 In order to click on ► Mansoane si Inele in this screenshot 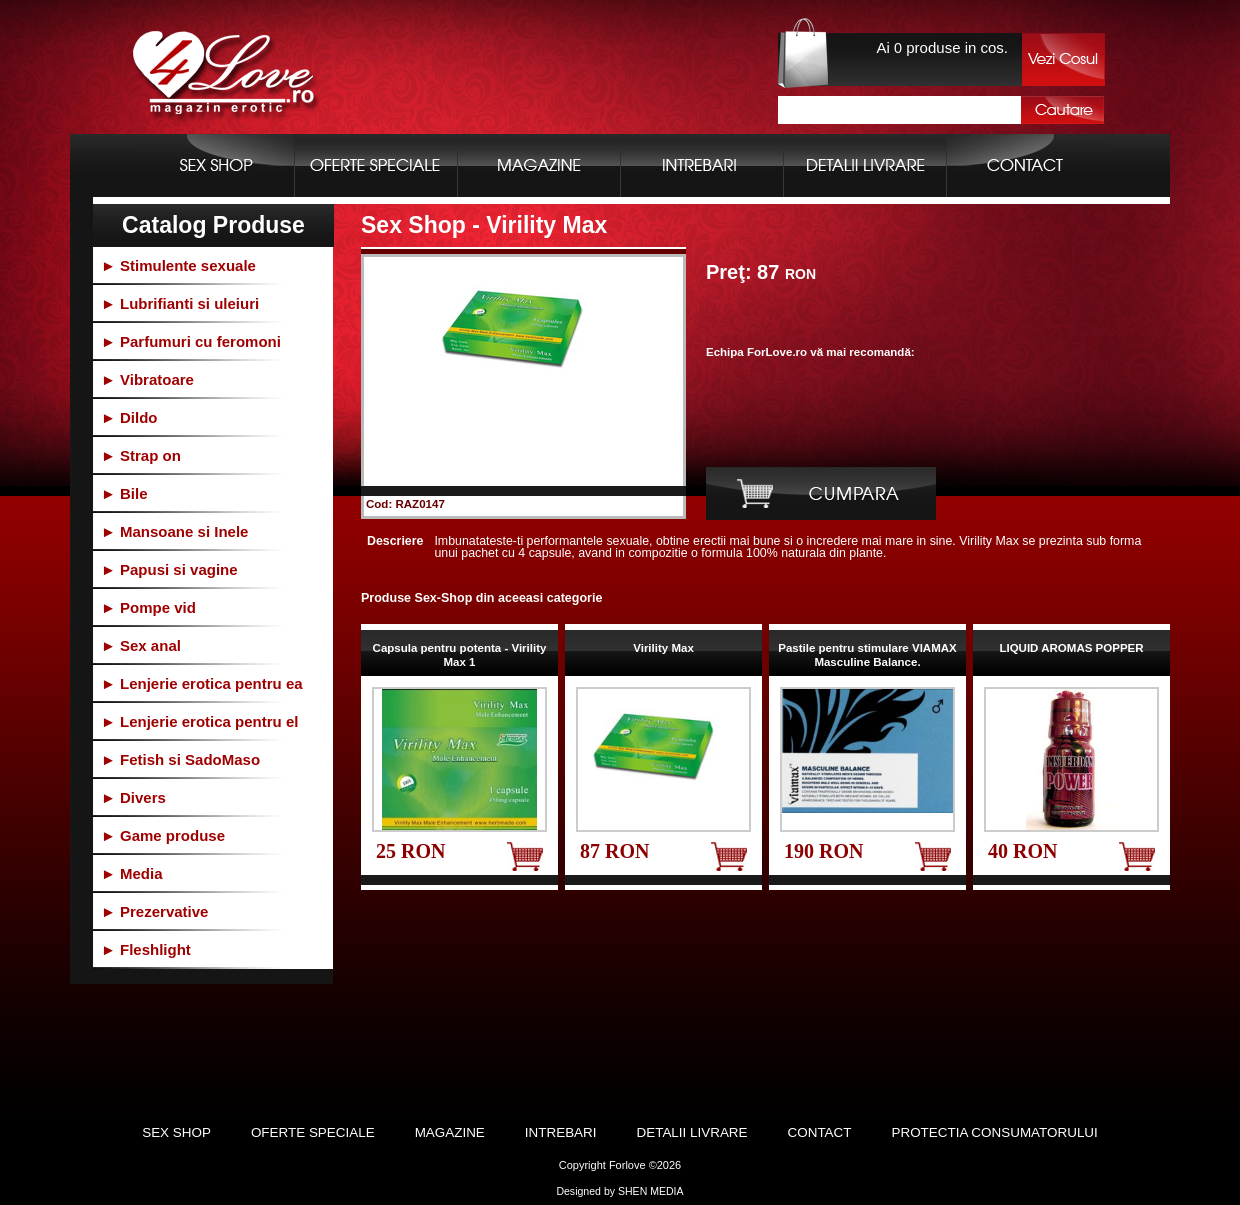, I will do `click(174, 531)`.